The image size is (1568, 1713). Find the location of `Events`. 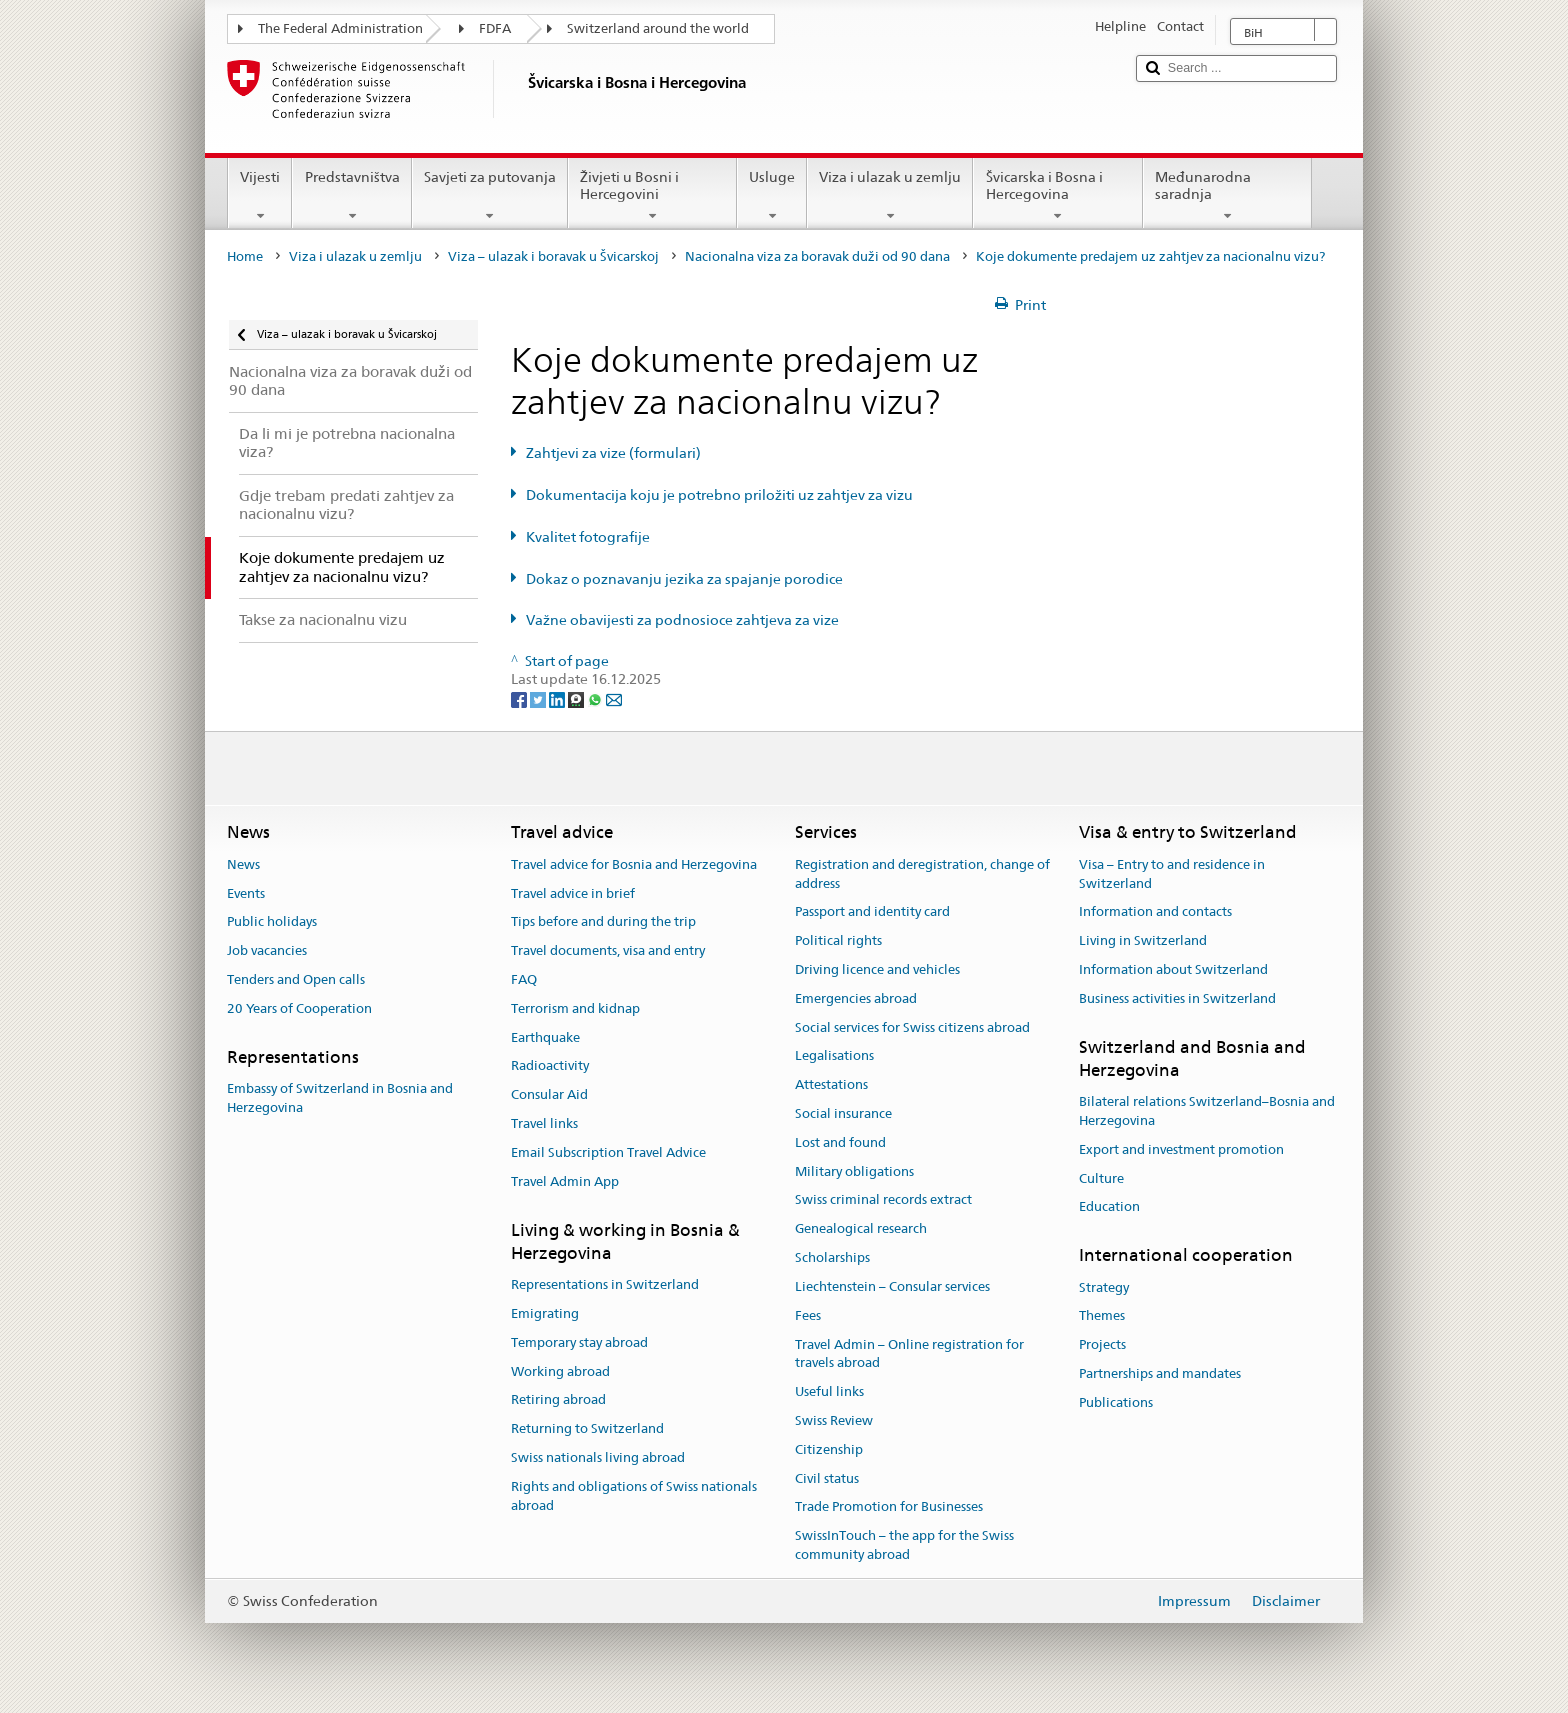

Events is located at coordinates (246, 893).